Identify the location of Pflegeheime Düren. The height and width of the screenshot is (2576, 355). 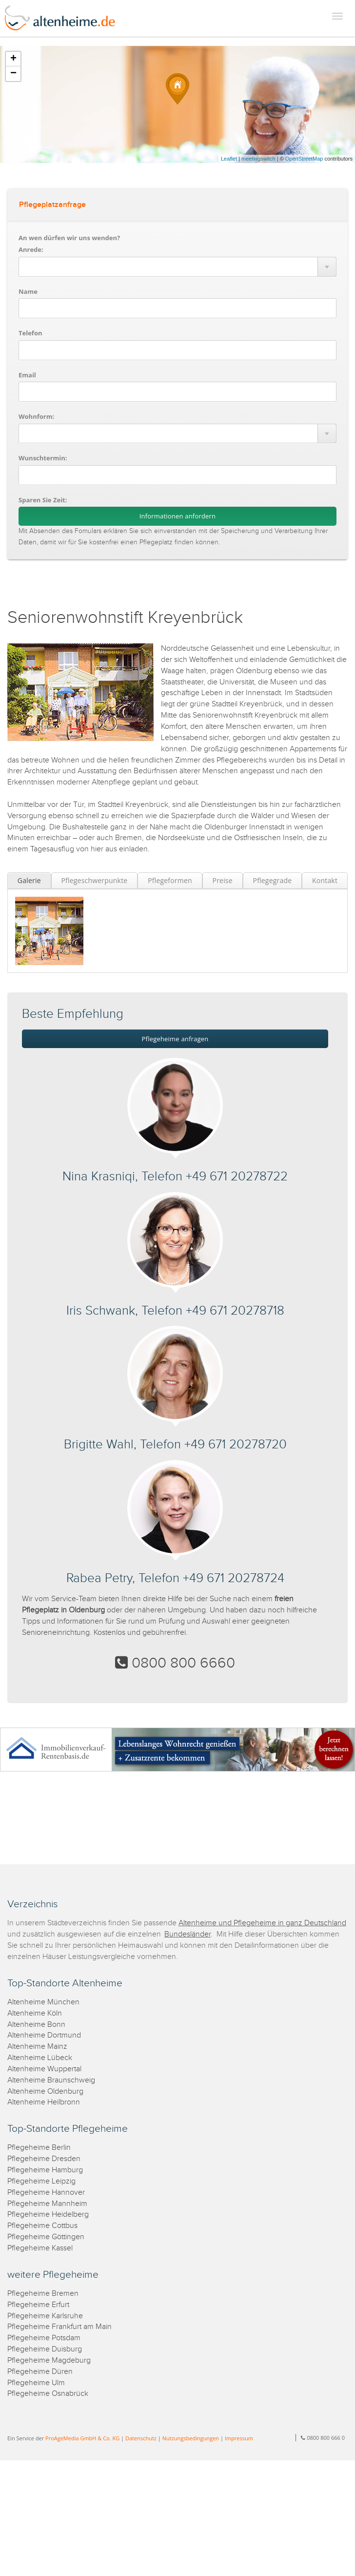
(40, 2371).